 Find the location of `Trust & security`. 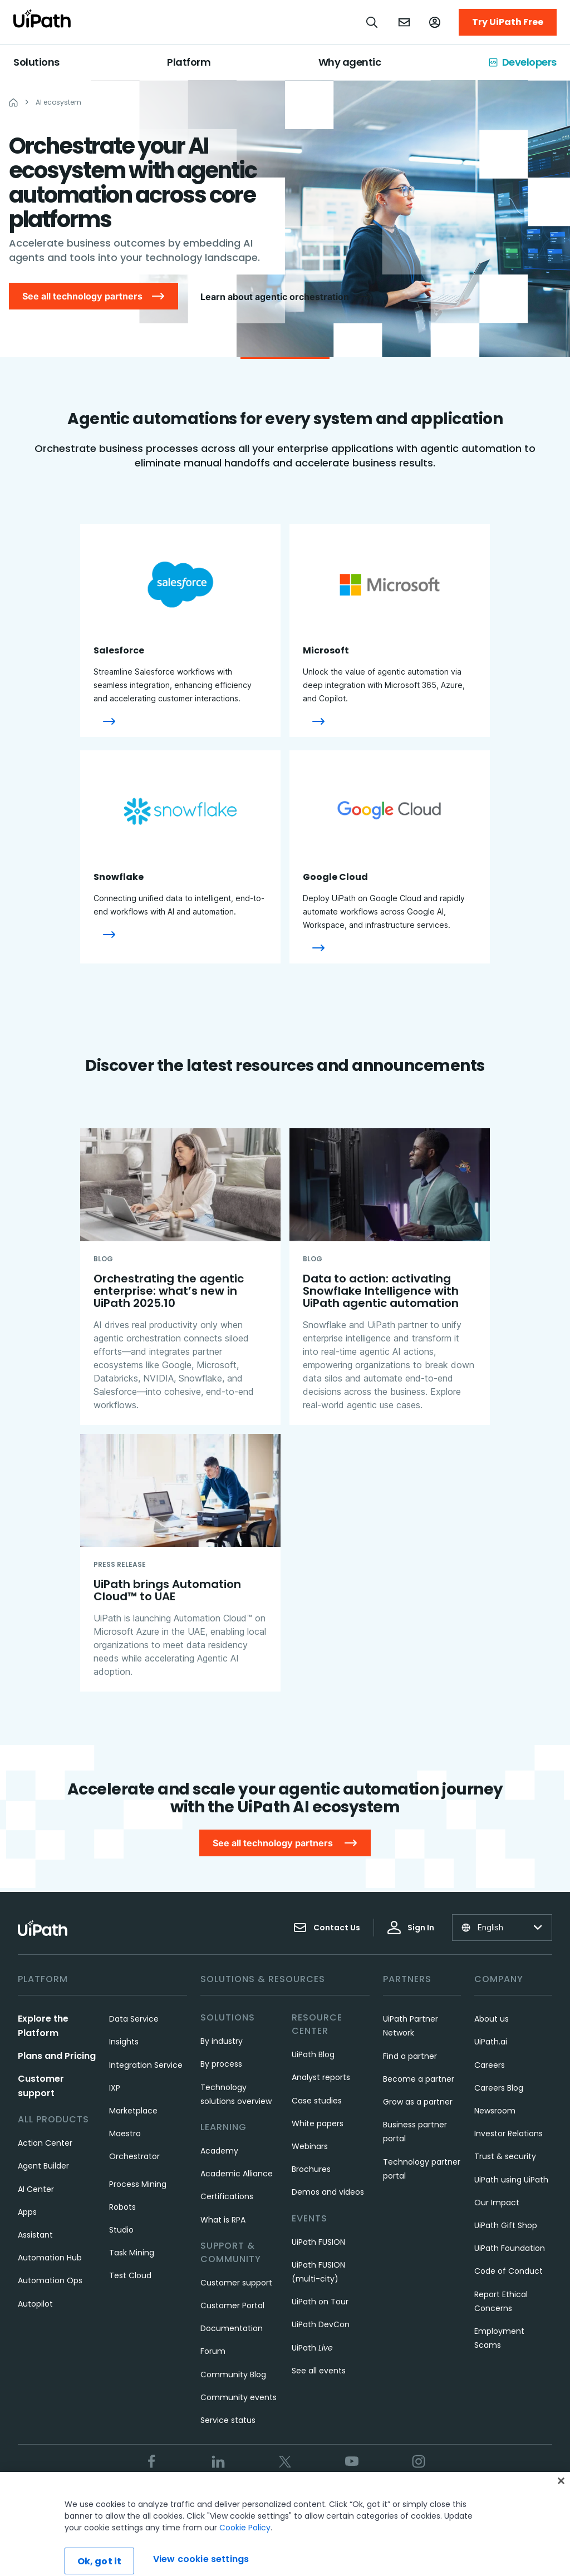

Trust & security is located at coordinates (505, 2156).